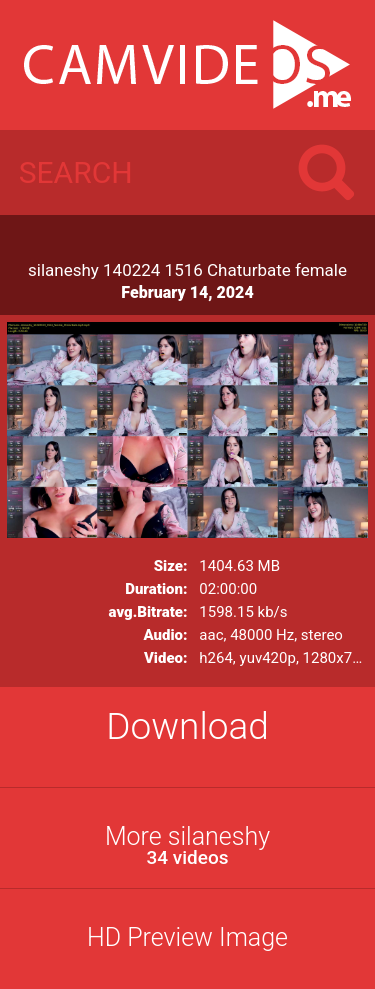 The image size is (375, 989). What do you see at coordinates (187, 937) in the screenshot?
I see `HD Preview Image` at bounding box center [187, 937].